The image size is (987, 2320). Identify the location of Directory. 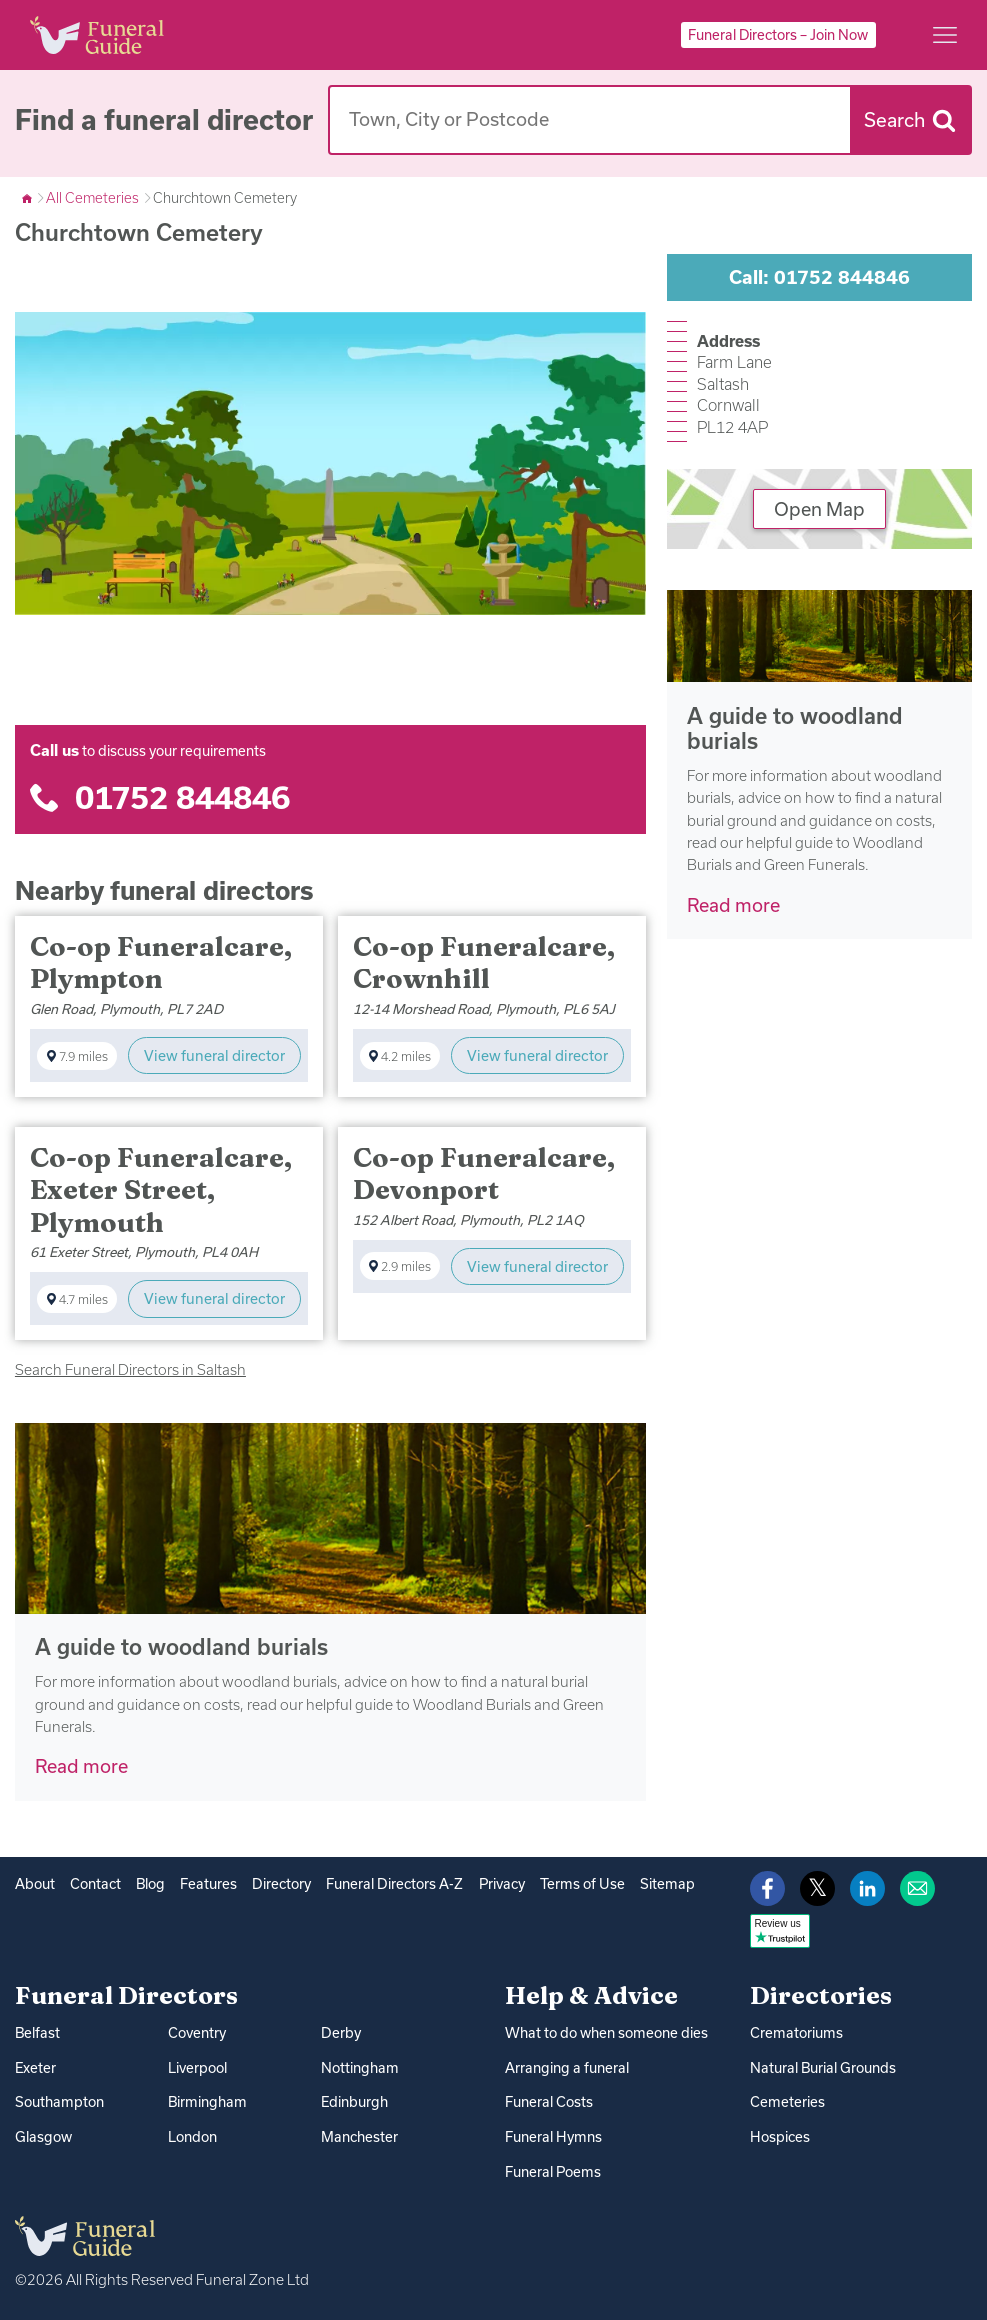
(280, 1884).